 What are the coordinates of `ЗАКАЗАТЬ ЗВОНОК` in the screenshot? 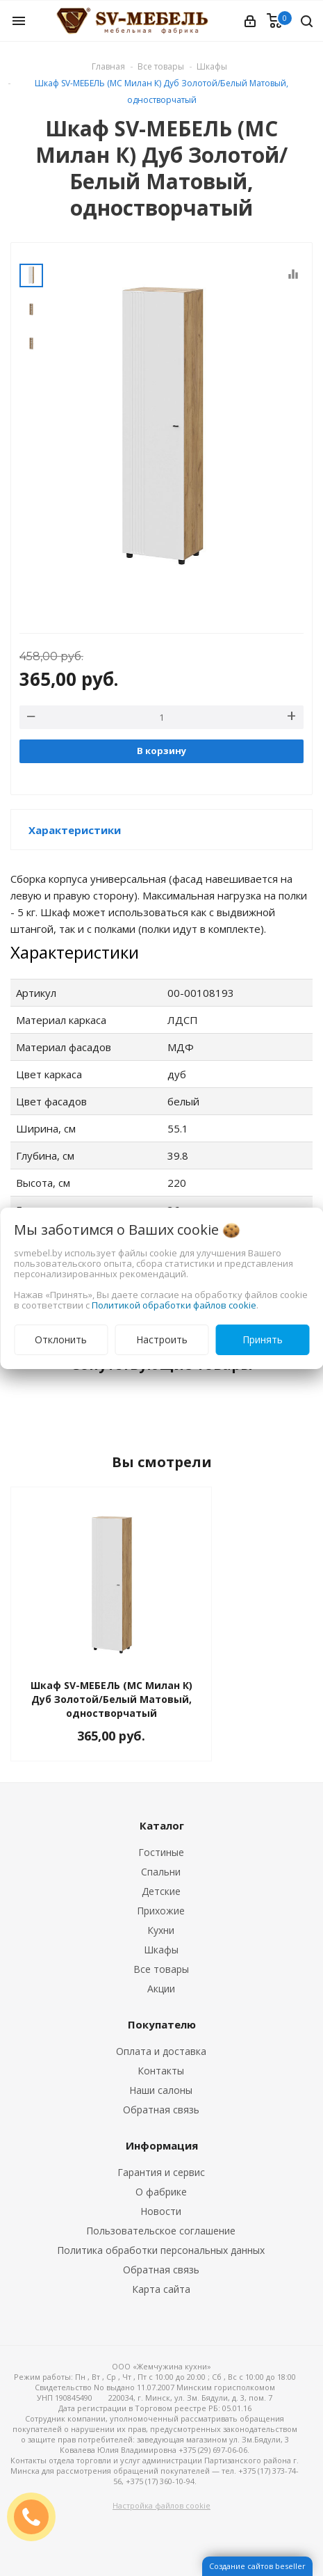 It's located at (37, 2516).